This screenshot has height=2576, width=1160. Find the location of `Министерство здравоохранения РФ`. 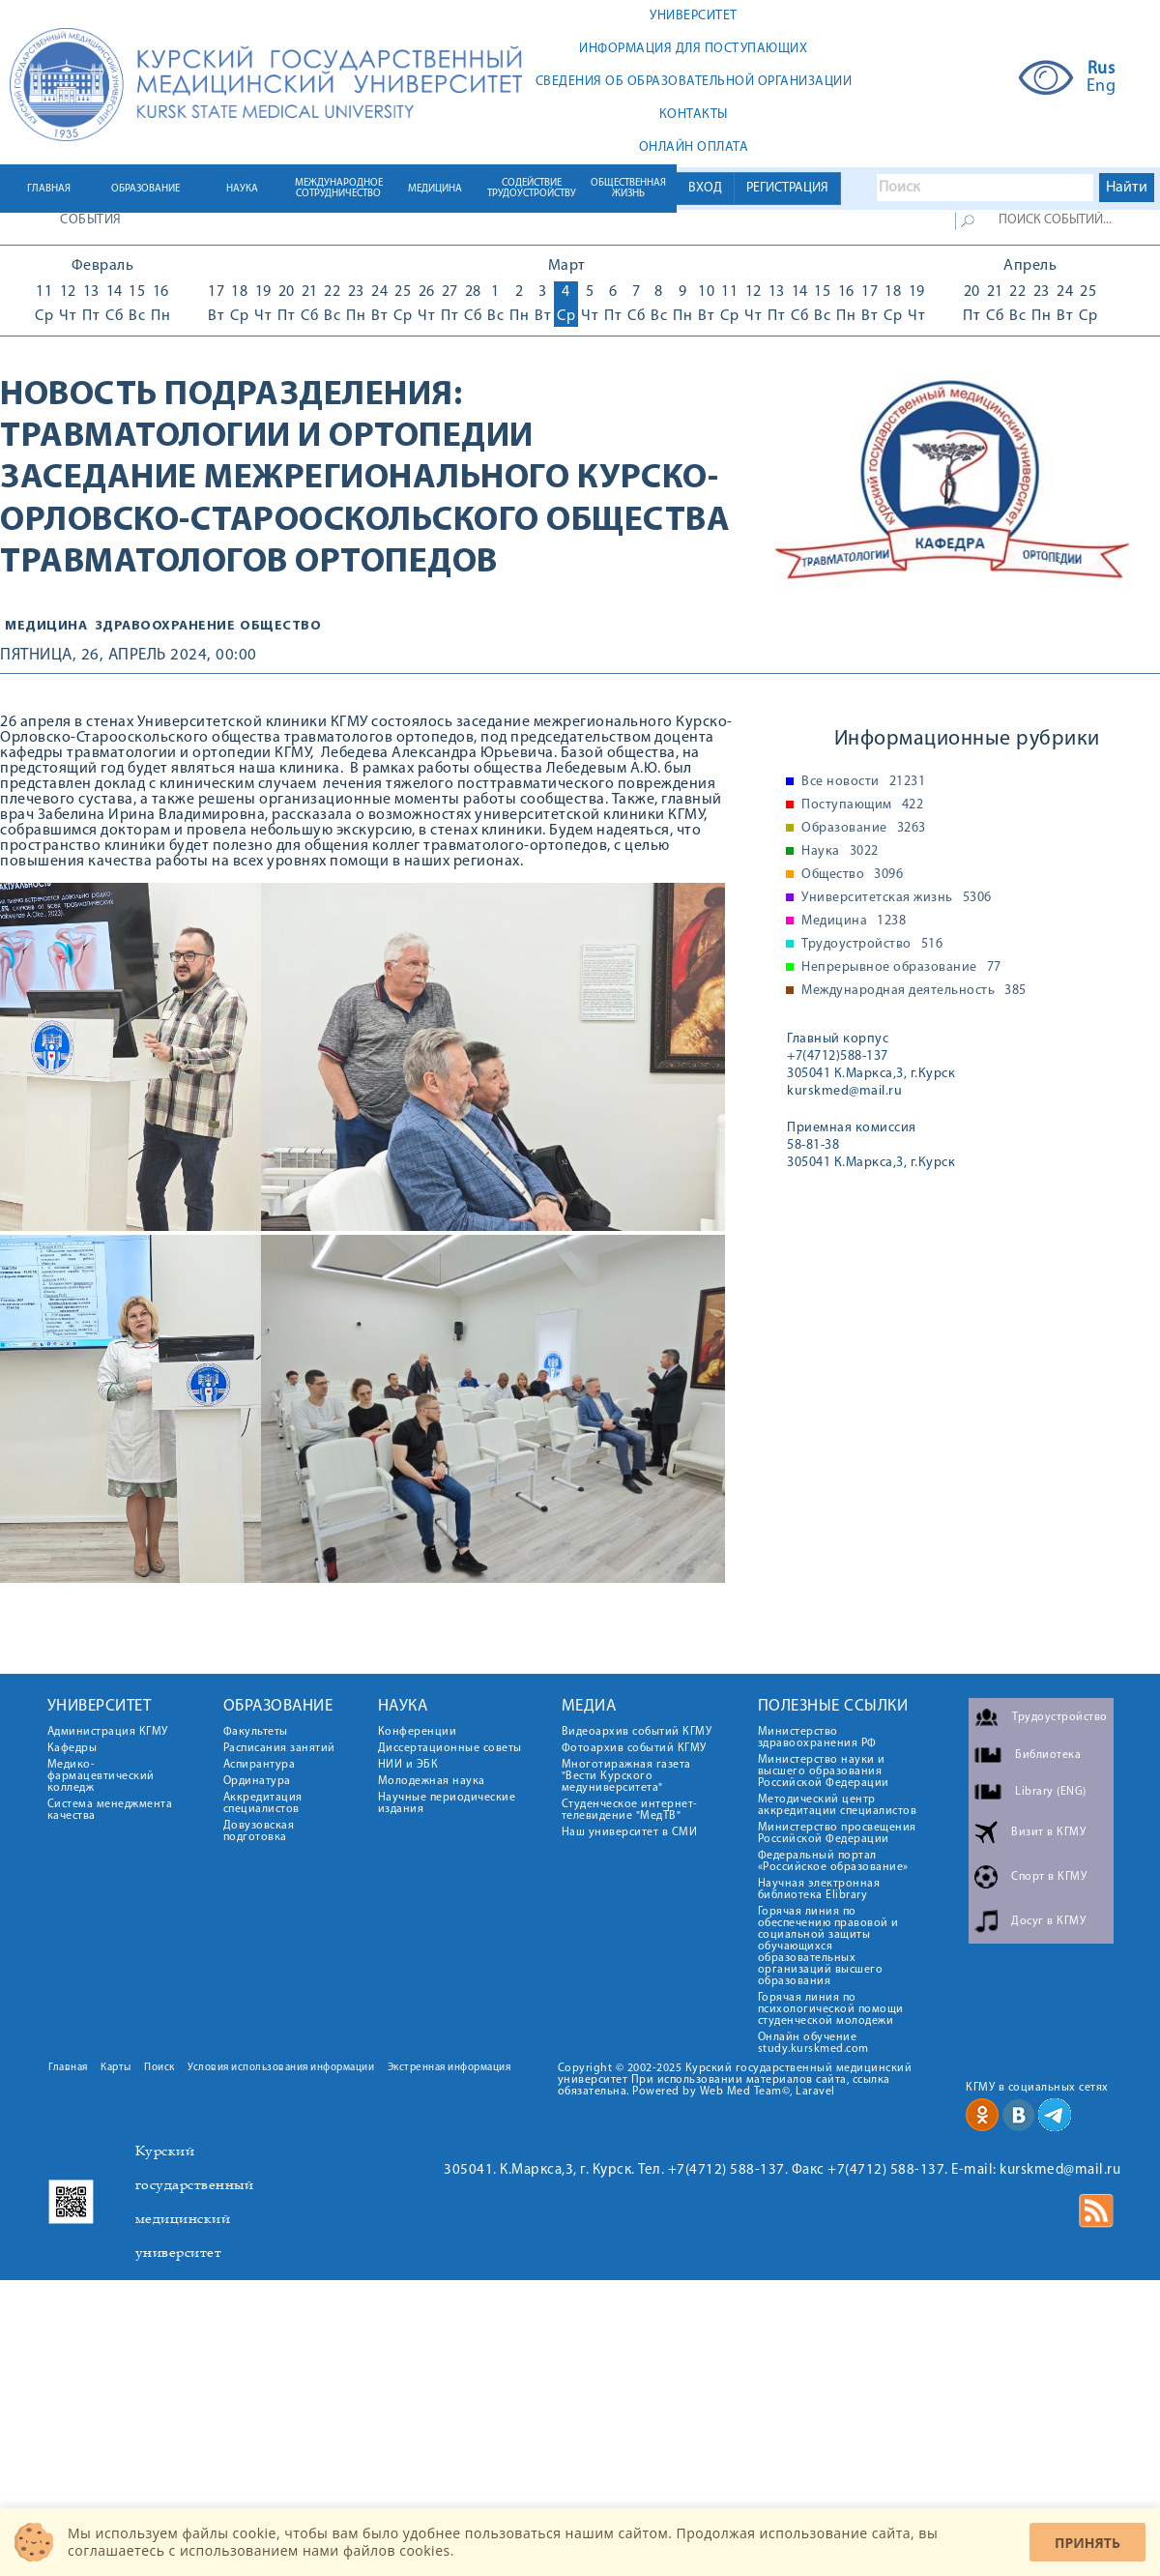

Министерство здравоохранения РФ is located at coordinates (817, 1737).